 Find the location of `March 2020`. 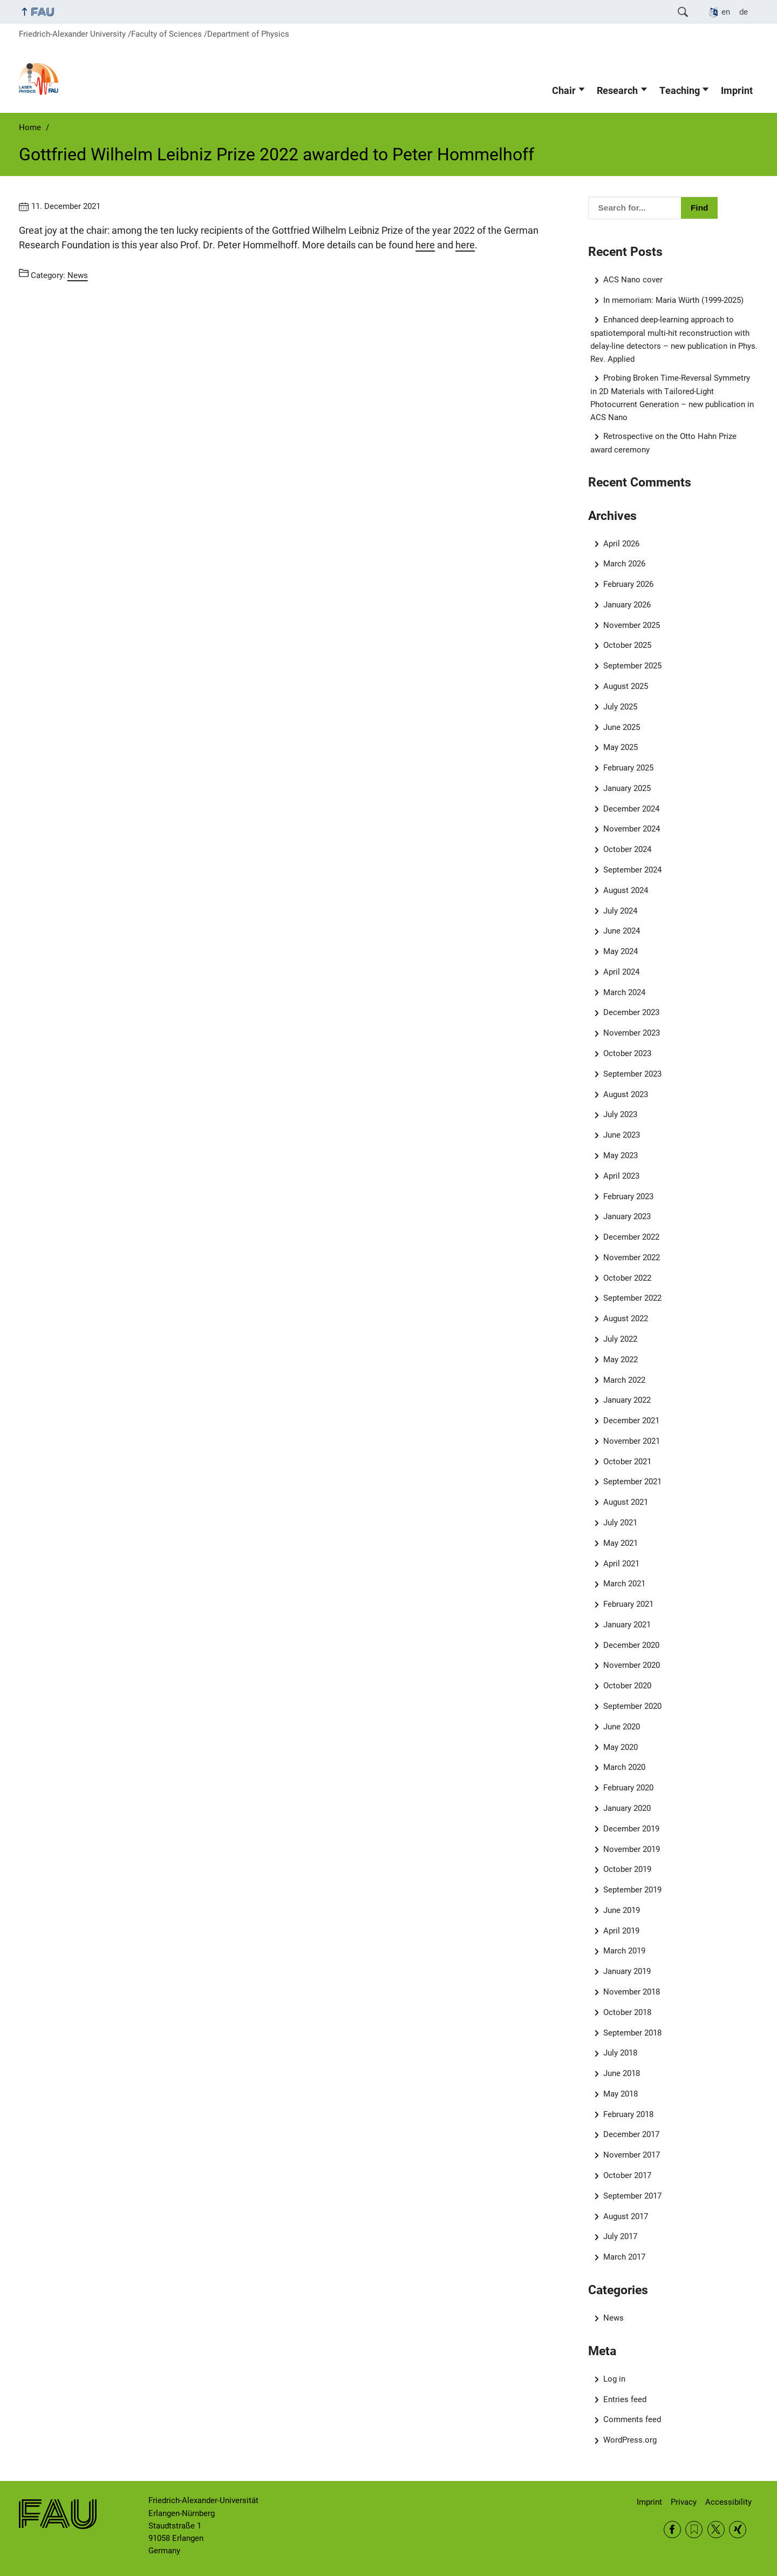

March 2020 is located at coordinates (624, 1767).